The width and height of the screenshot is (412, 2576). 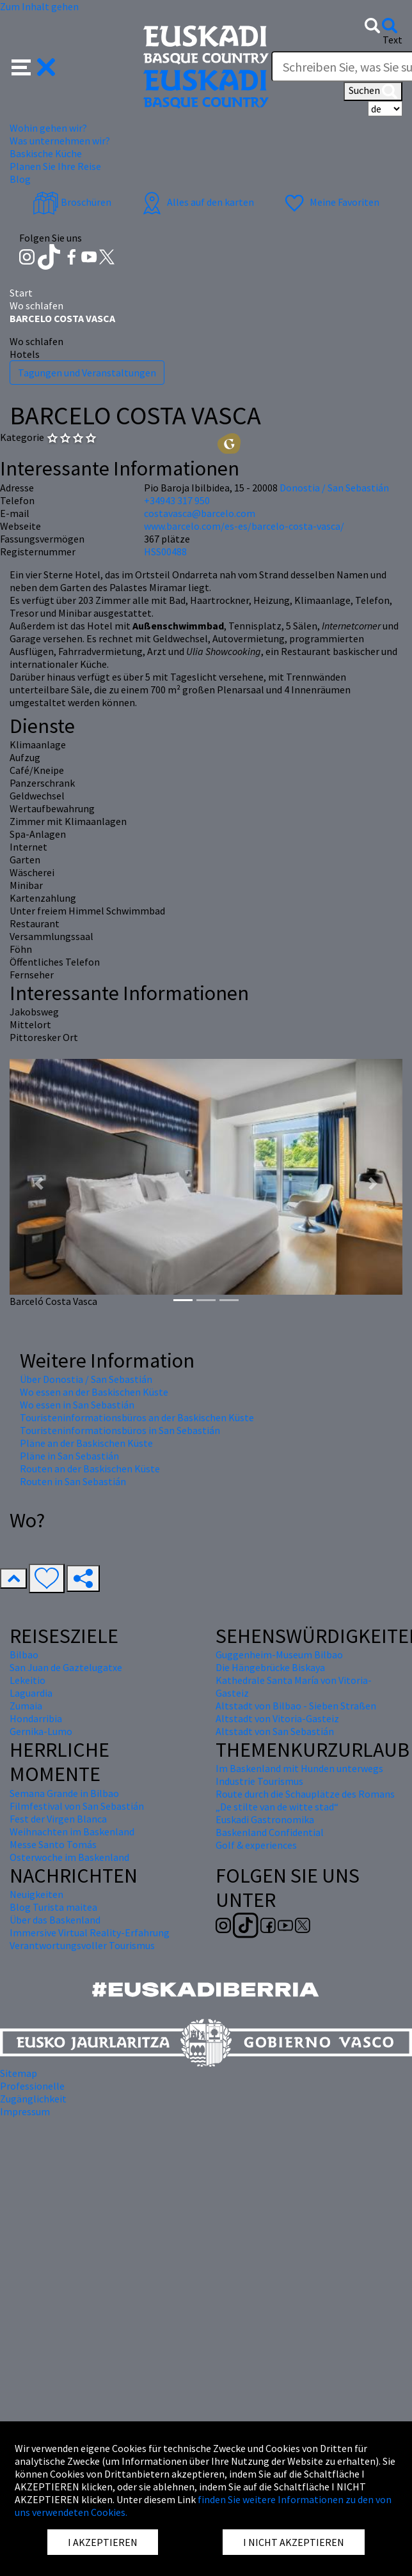 What do you see at coordinates (72, 1831) in the screenshot?
I see `Weihnachten im Baskenland` at bounding box center [72, 1831].